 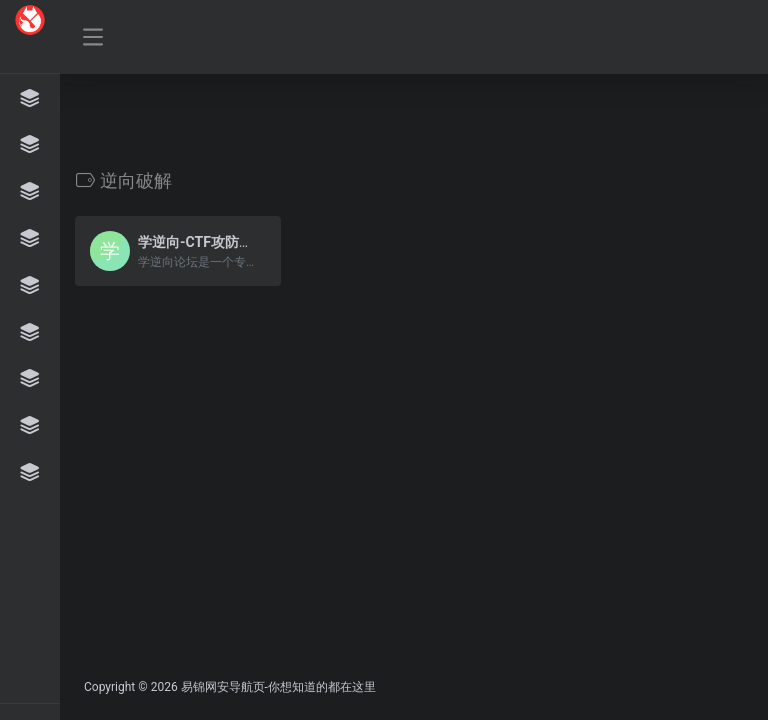 I want to click on 易锦网安导航页-你想知道的都在这里, so click(x=278, y=687).